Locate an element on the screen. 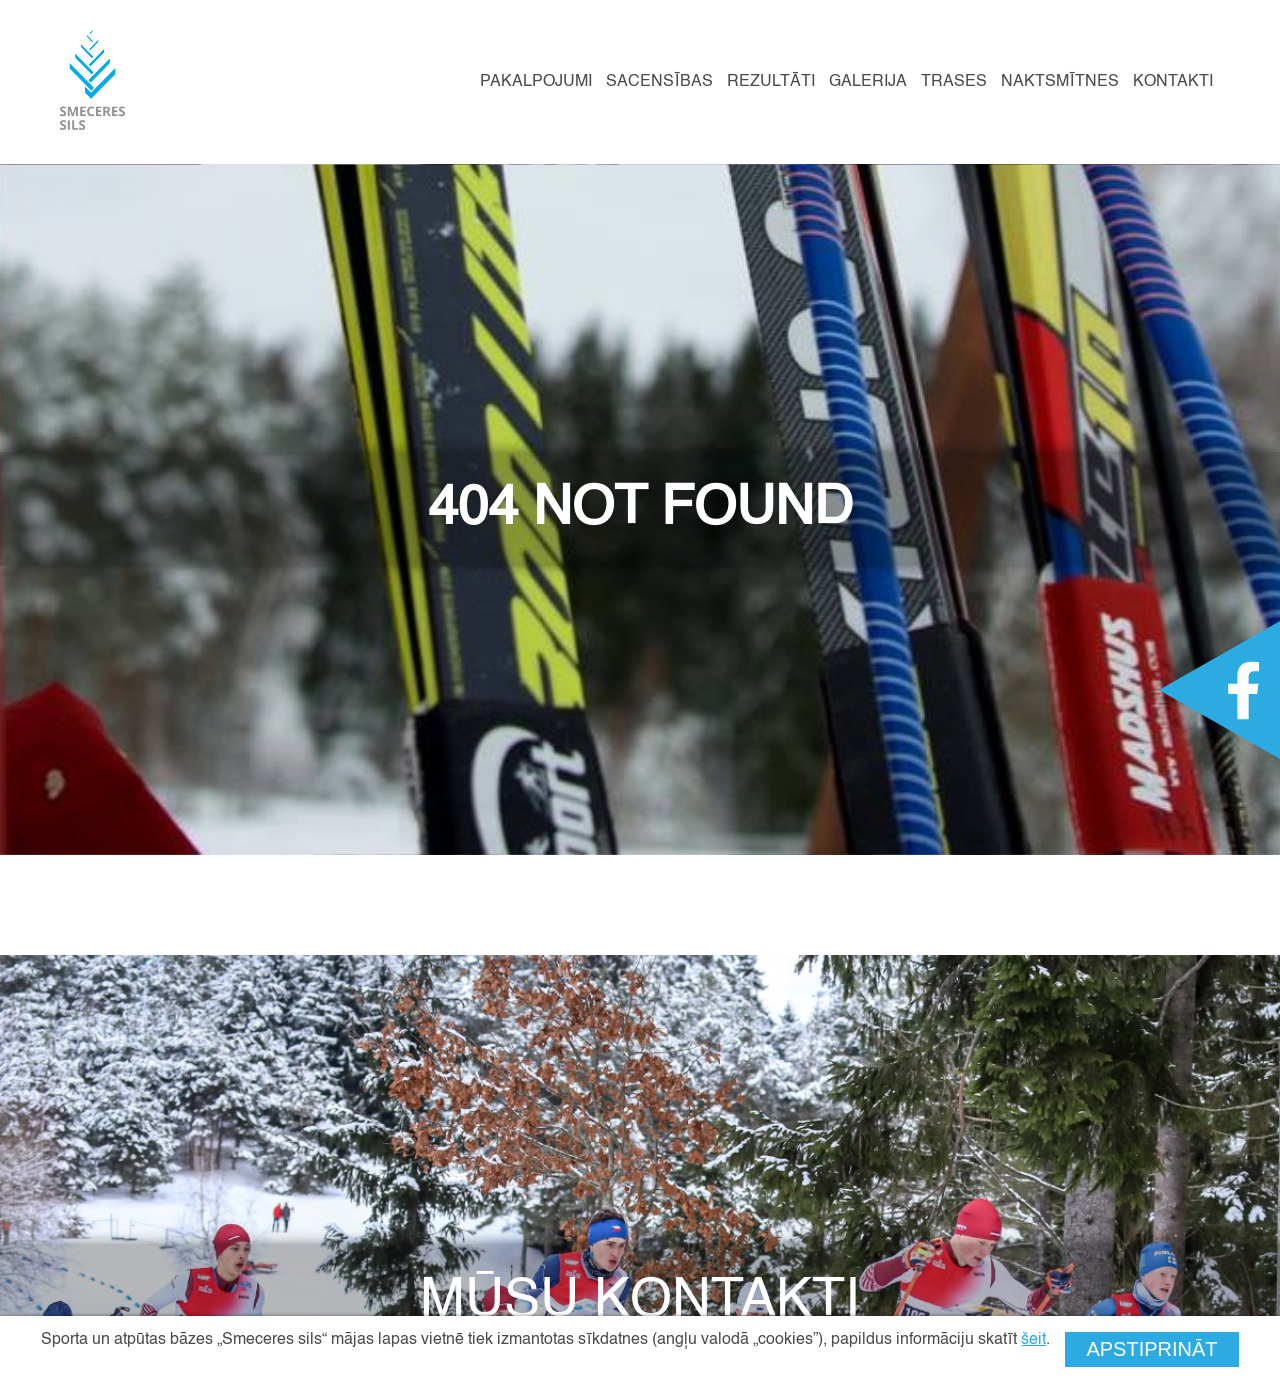 This screenshot has width=1280, height=1383. Kontakti is located at coordinates (1173, 82).